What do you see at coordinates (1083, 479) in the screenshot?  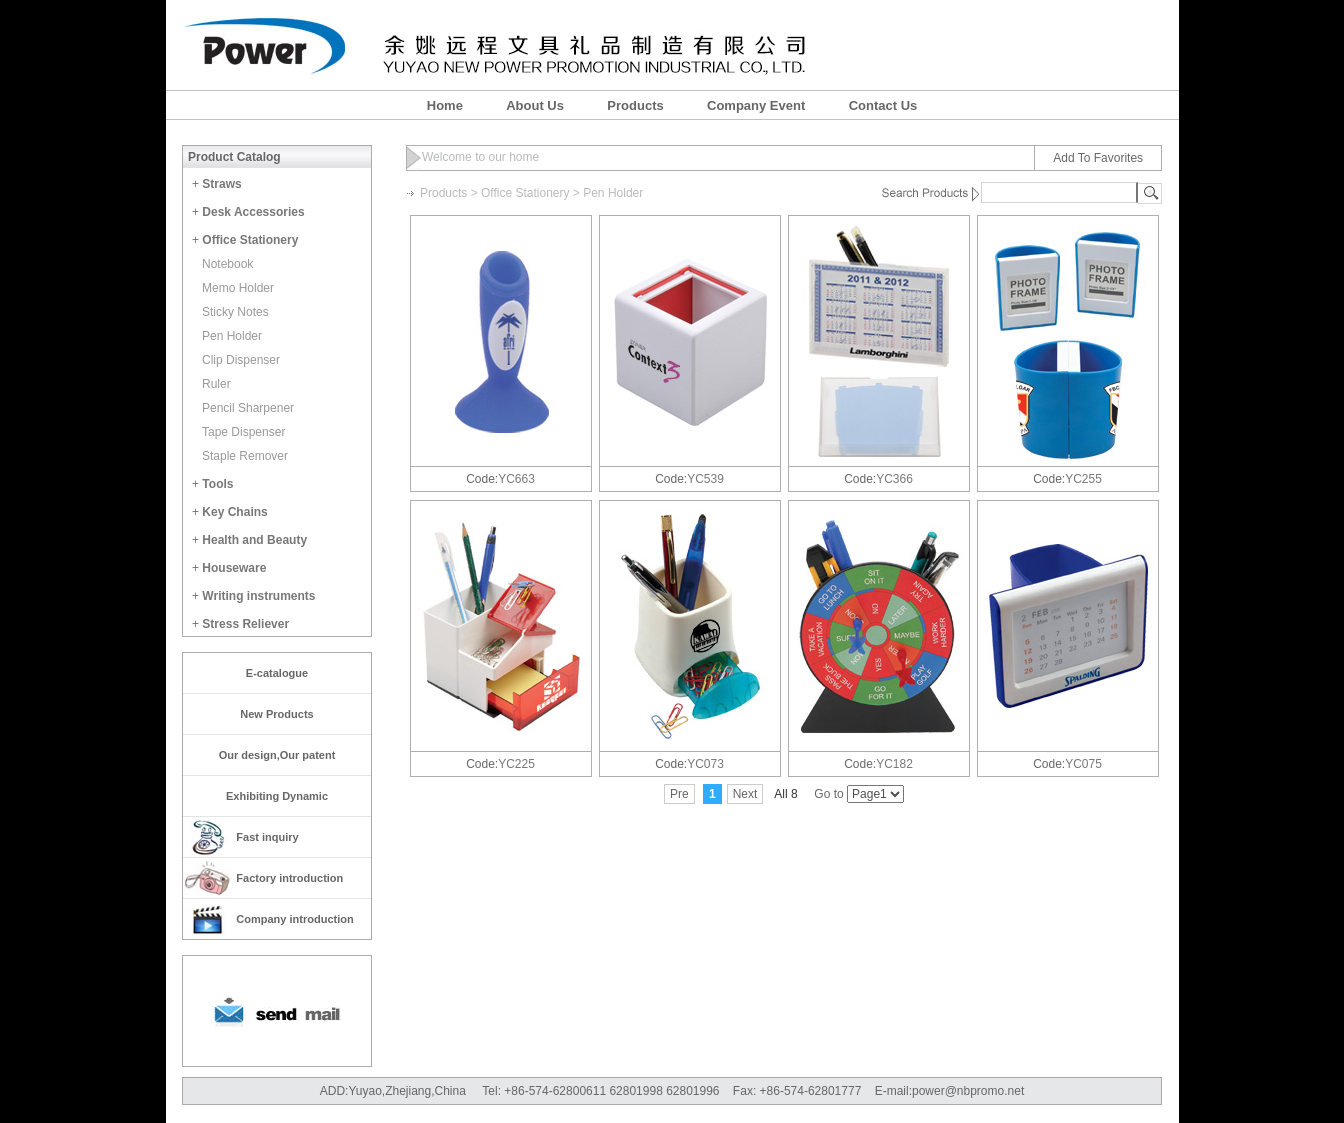 I see `YC255` at bounding box center [1083, 479].